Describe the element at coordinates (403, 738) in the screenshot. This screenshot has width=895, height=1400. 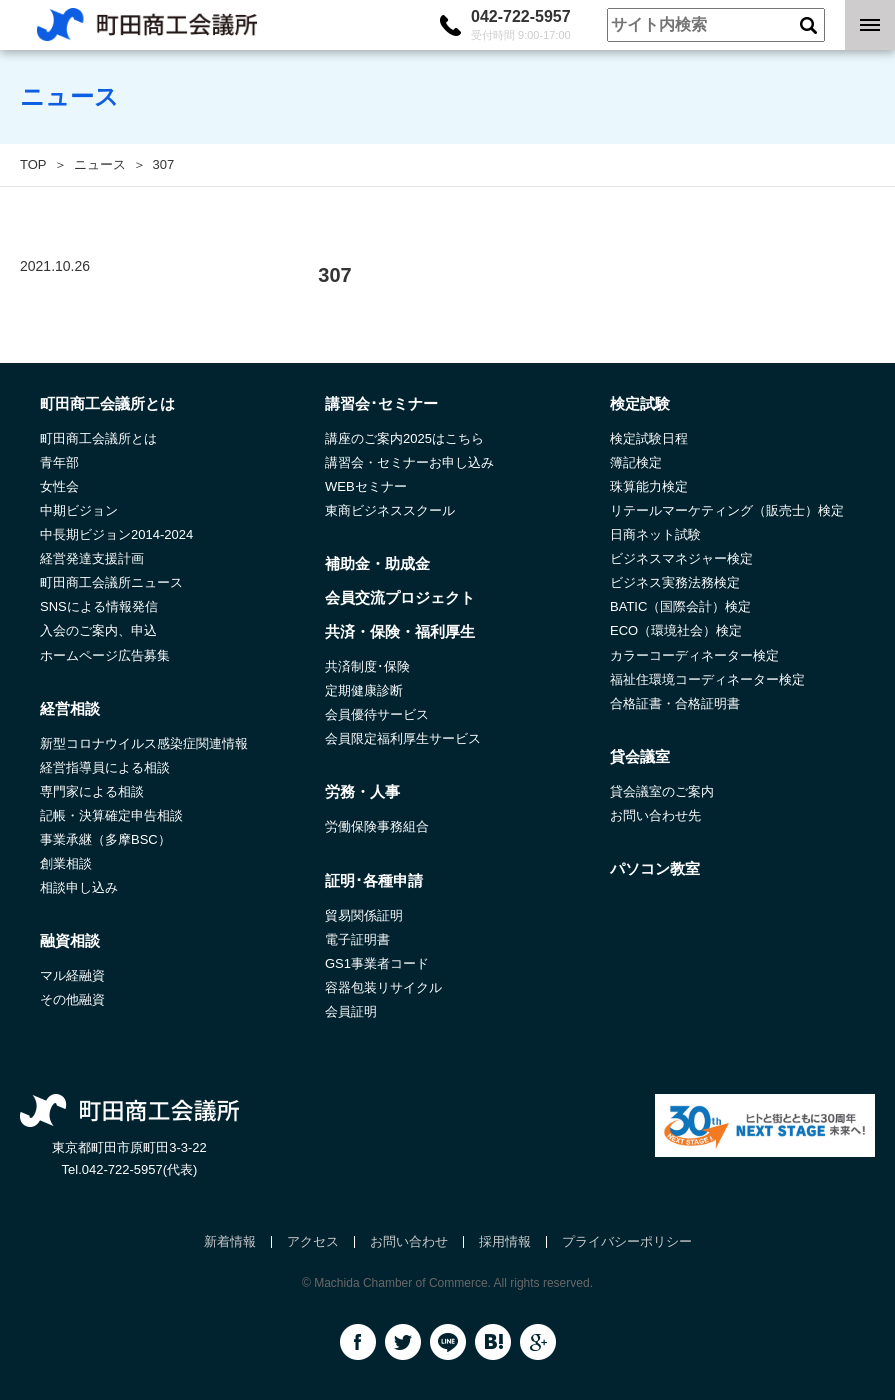
I see `会員限定福利厚生サービス` at that location.